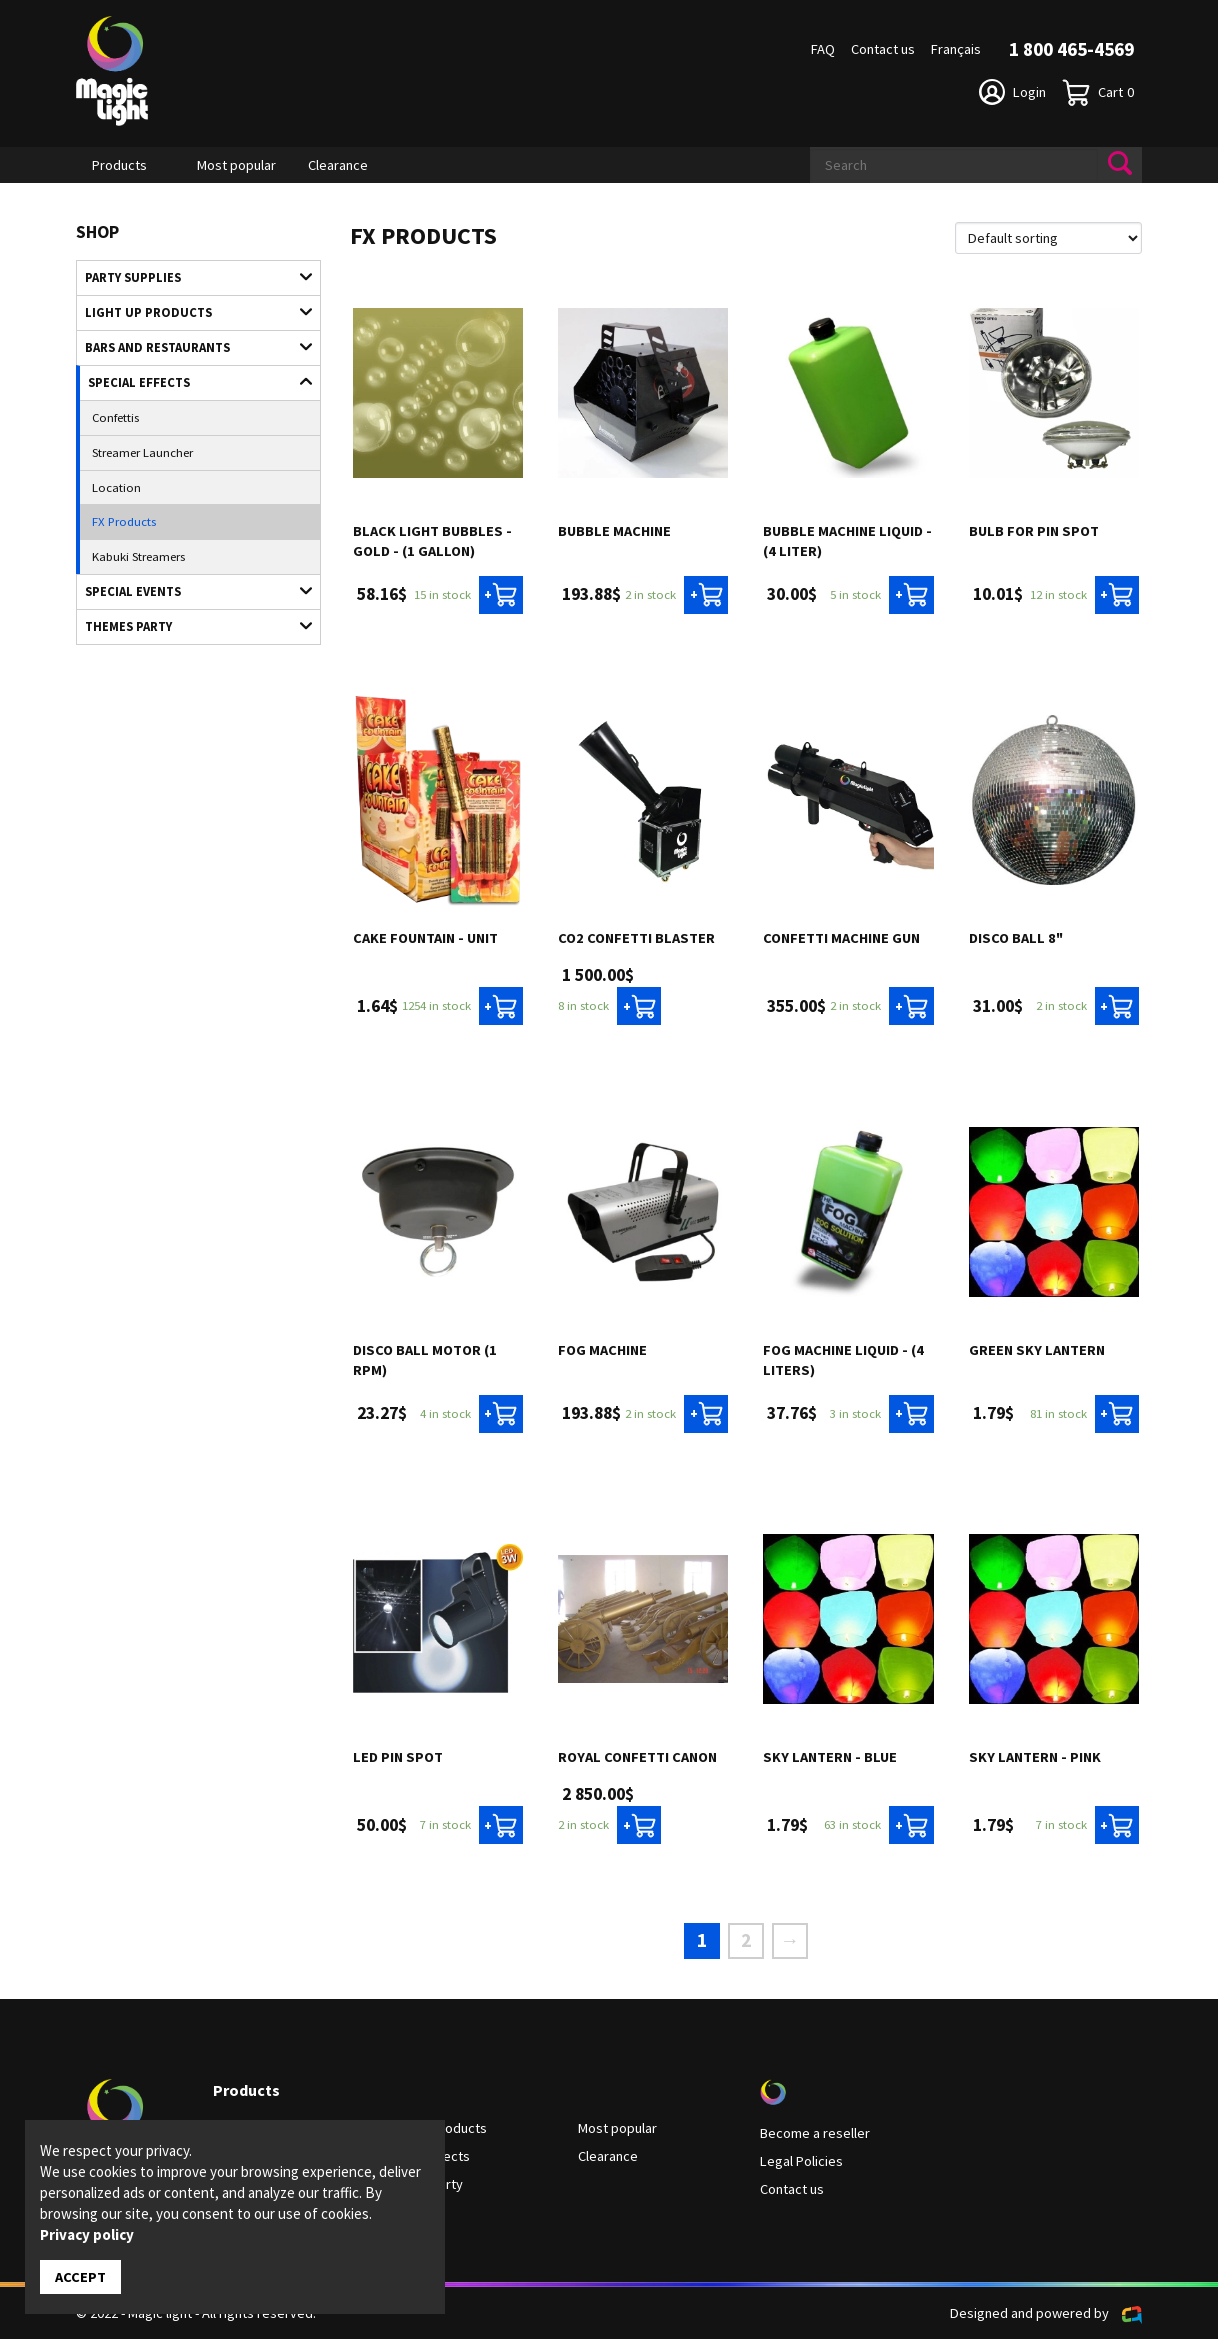 The image size is (1218, 2339). I want to click on Bars and restaurants, so click(188, 347).